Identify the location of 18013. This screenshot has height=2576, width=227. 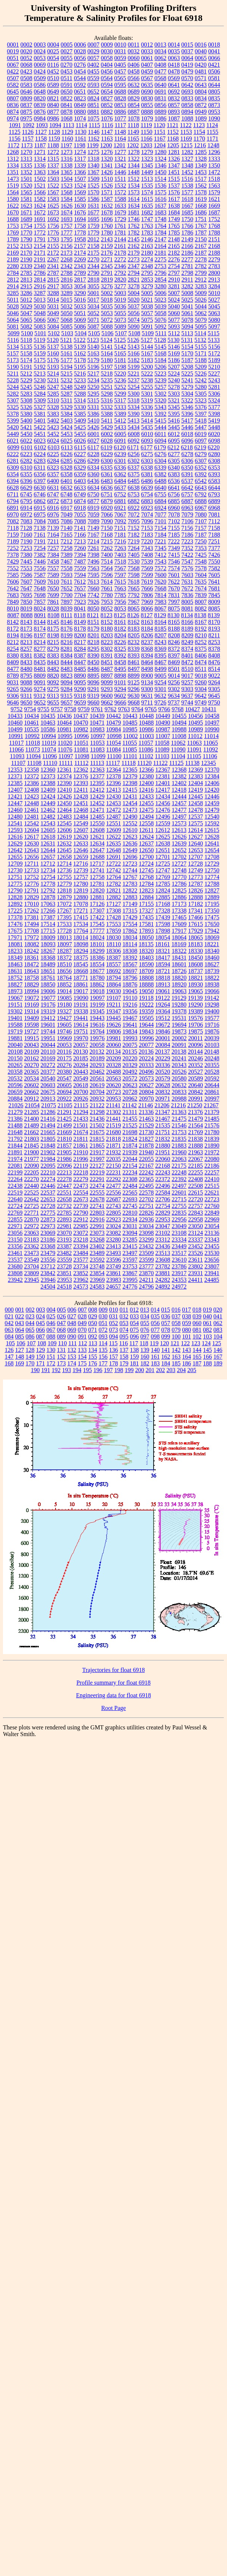
(64, 937).